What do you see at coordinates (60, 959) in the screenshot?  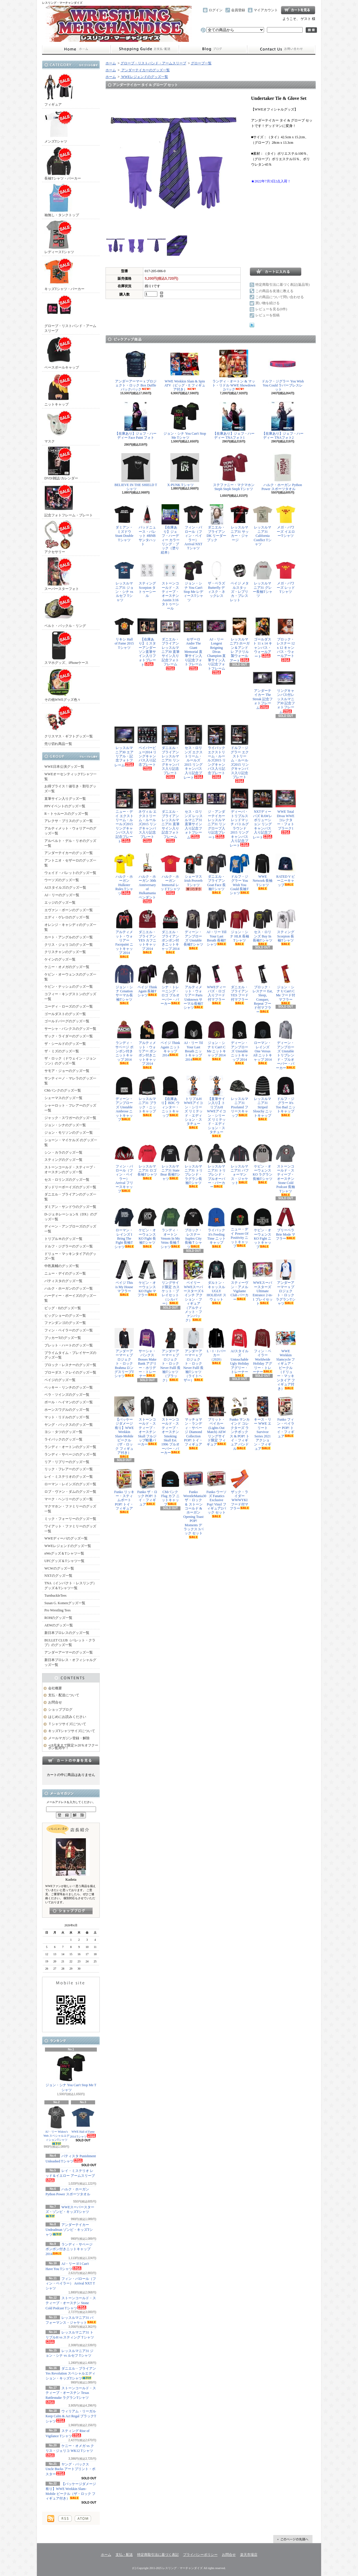 I see `ケインのグッズ一覧` at bounding box center [60, 959].